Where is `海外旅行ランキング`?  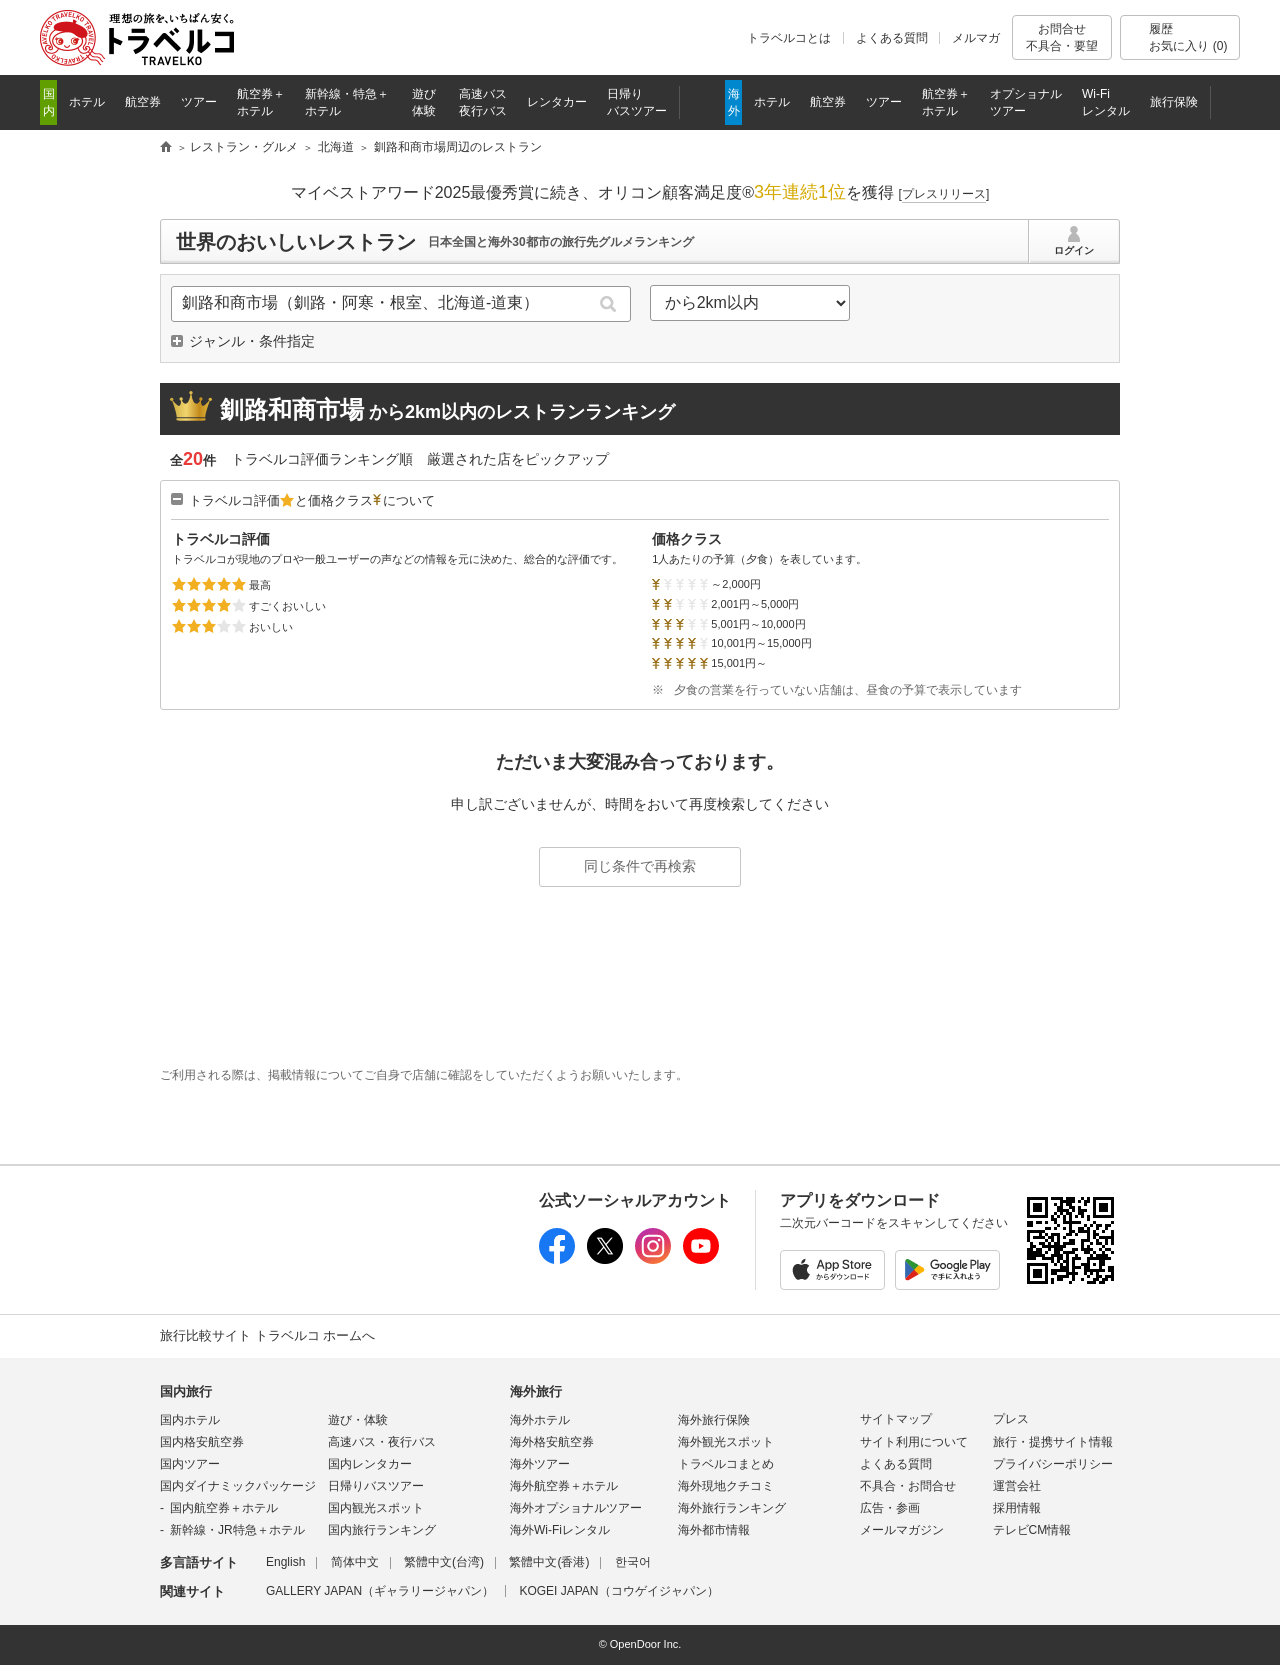 海外旅行ランキング is located at coordinates (732, 1508).